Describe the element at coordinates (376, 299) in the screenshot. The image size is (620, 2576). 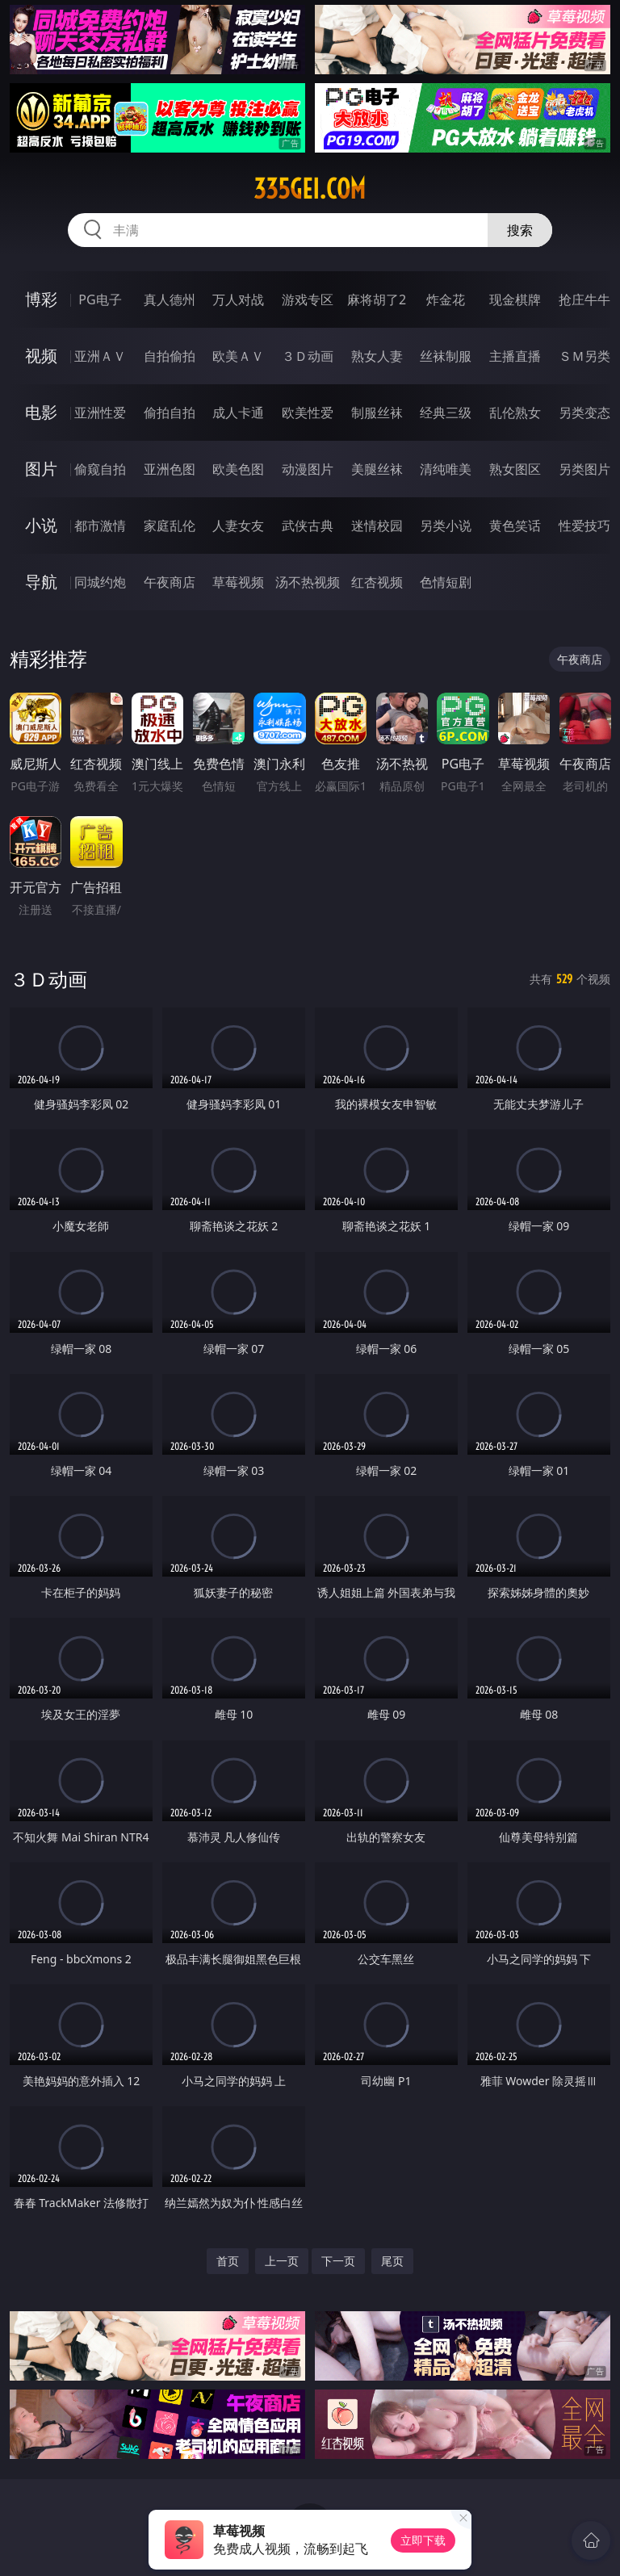
I see `麻将胡了2` at that location.